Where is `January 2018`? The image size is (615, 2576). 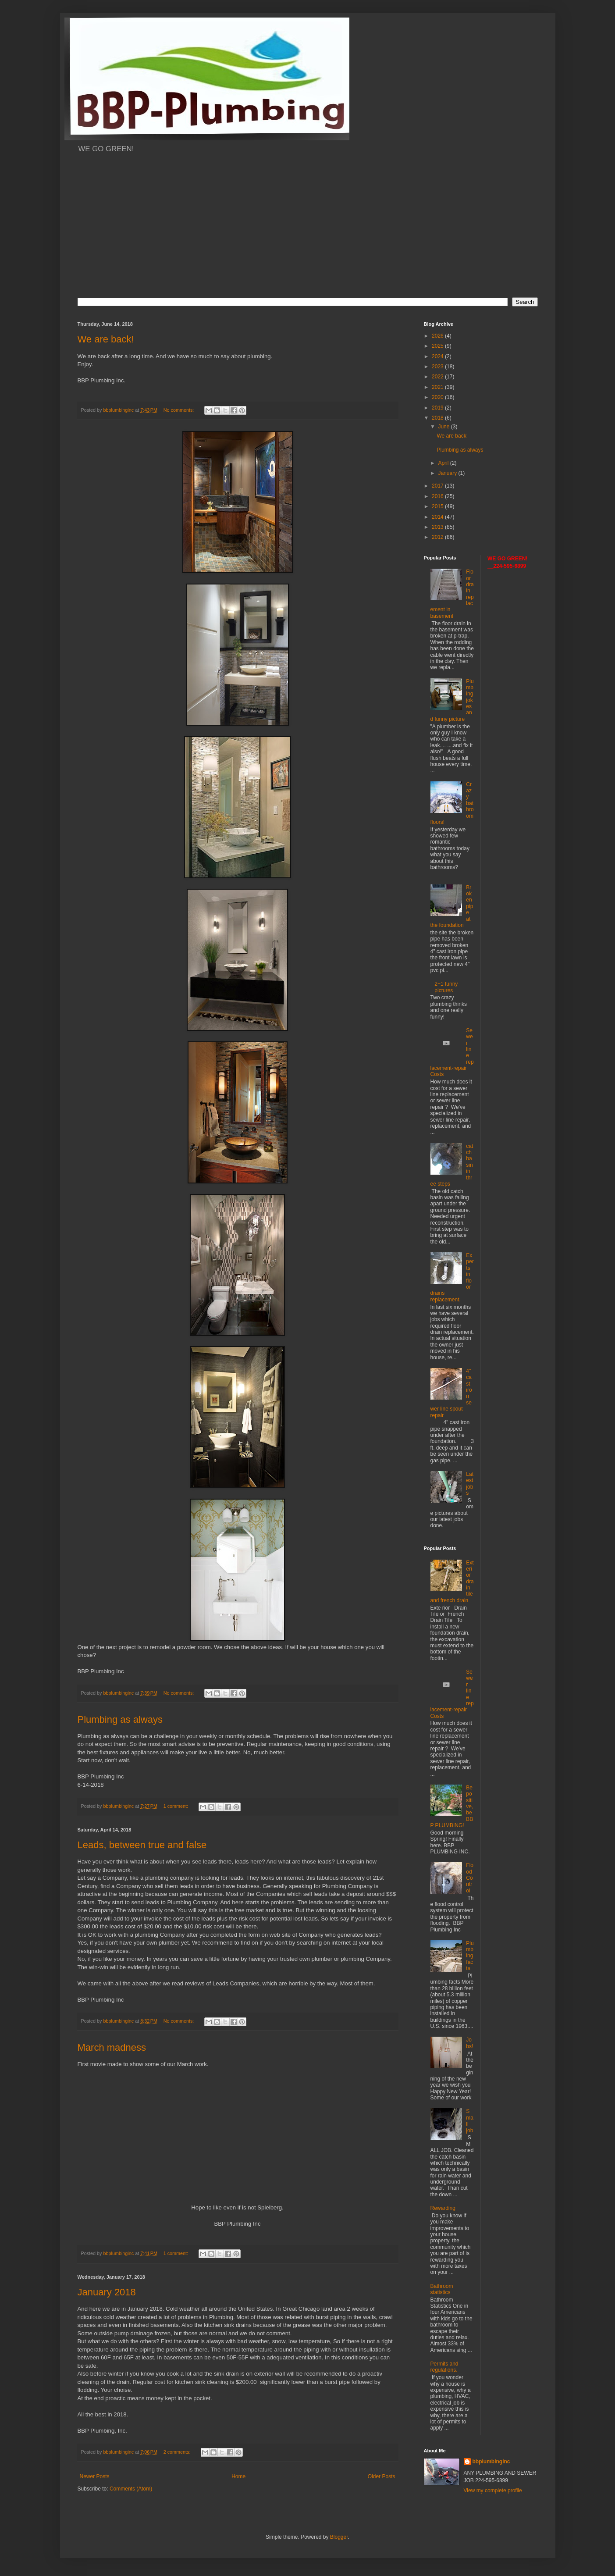 January 2018 is located at coordinates (107, 2292).